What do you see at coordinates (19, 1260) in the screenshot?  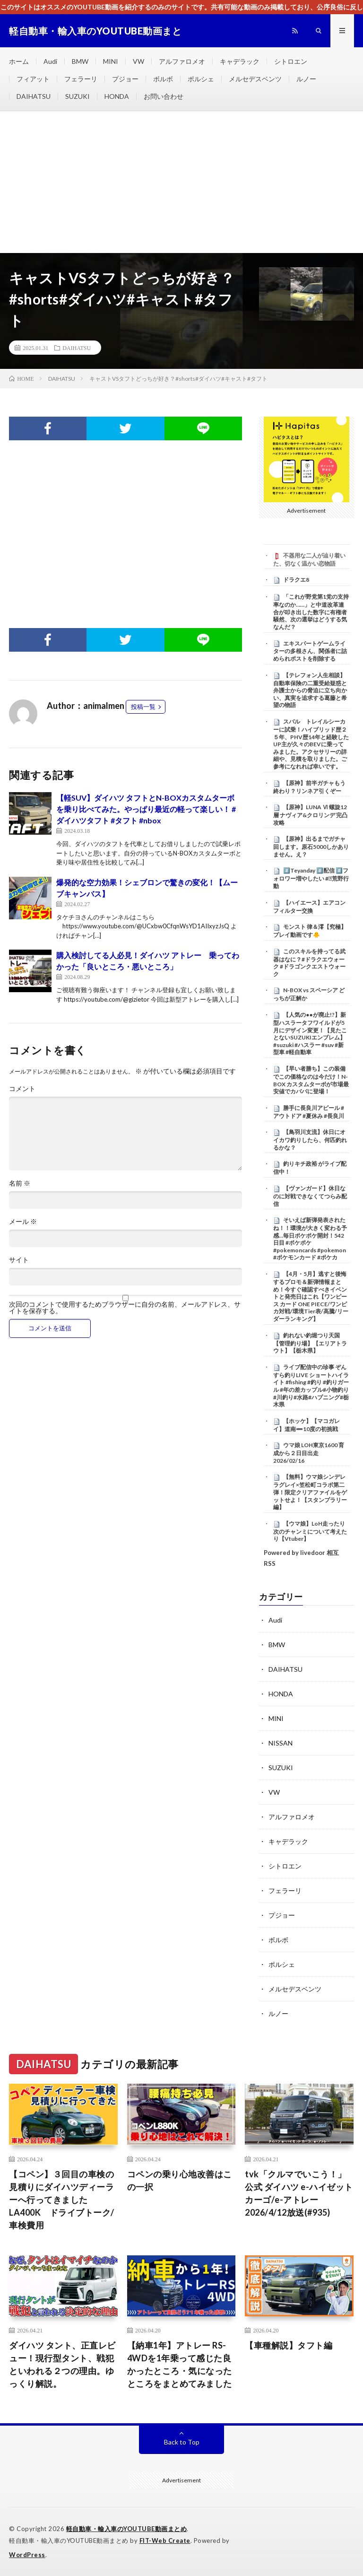 I see `サイト` at bounding box center [19, 1260].